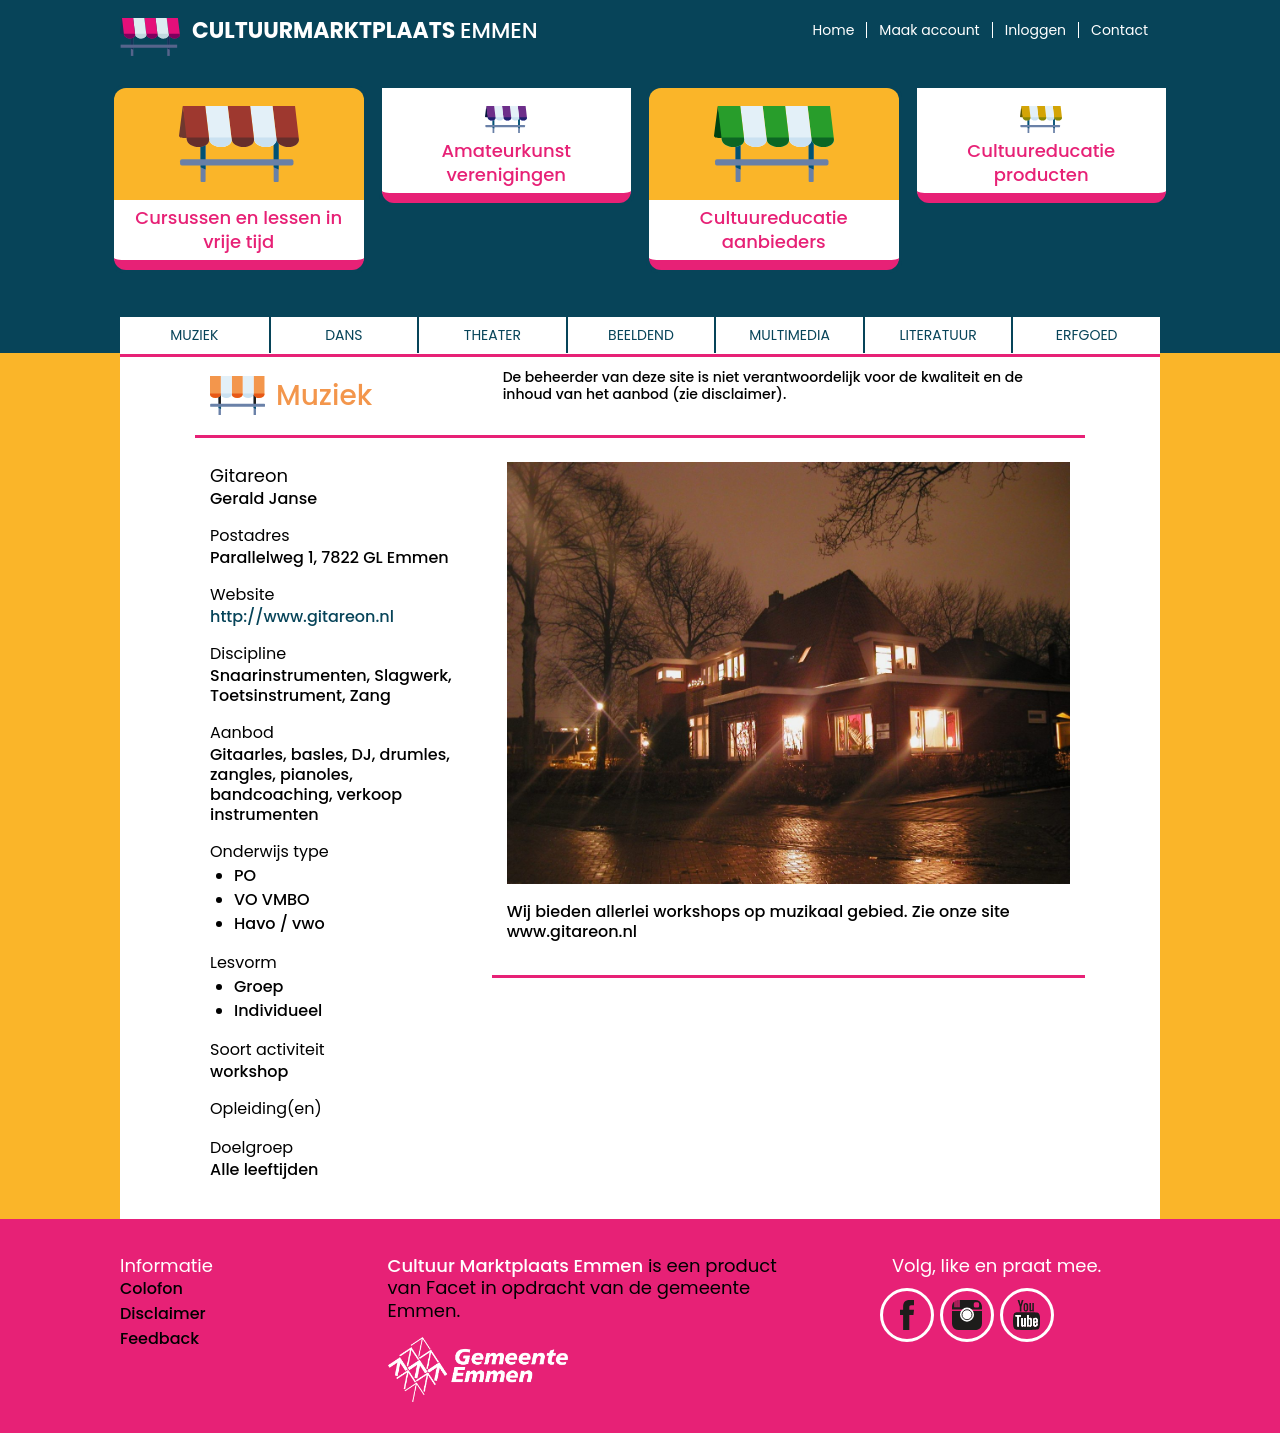 This screenshot has width=1280, height=1433. What do you see at coordinates (1035, 30) in the screenshot?
I see `Inloggen` at bounding box center [1035, 30].